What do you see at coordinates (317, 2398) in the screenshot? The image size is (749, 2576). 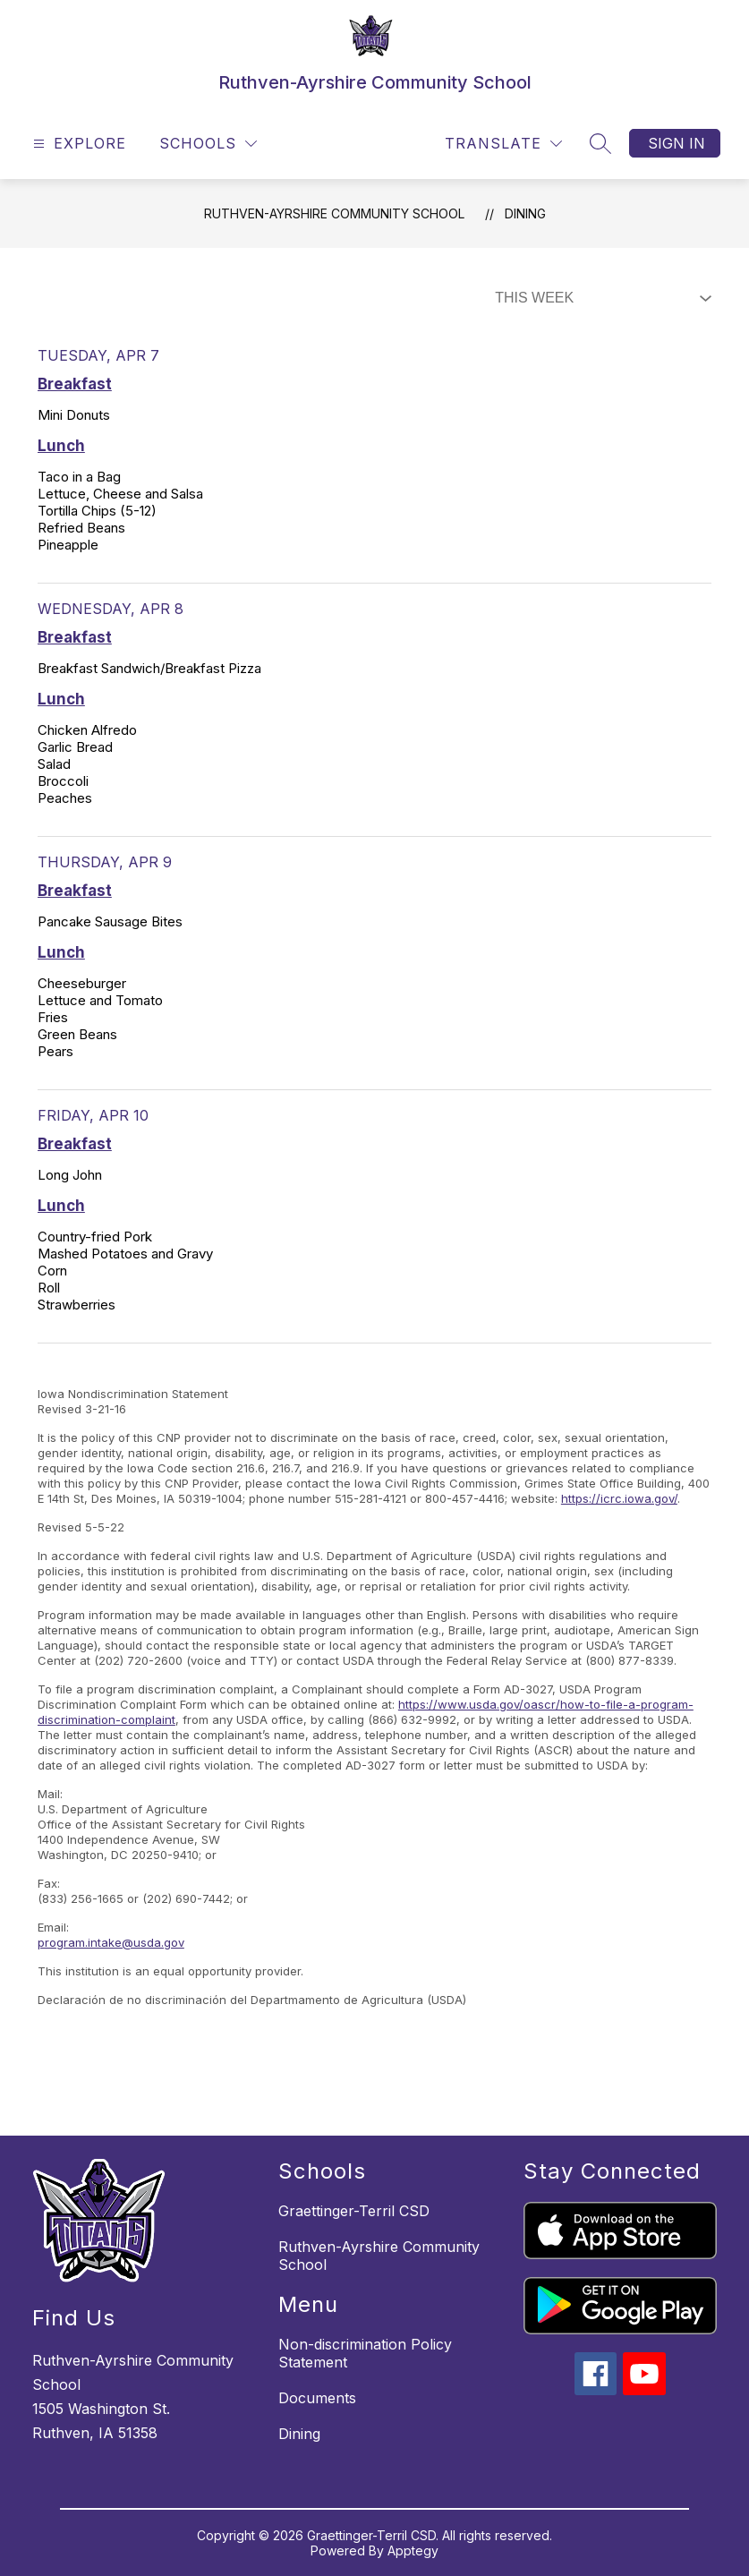 I see `Documents` at bounding box center [317, 2398].